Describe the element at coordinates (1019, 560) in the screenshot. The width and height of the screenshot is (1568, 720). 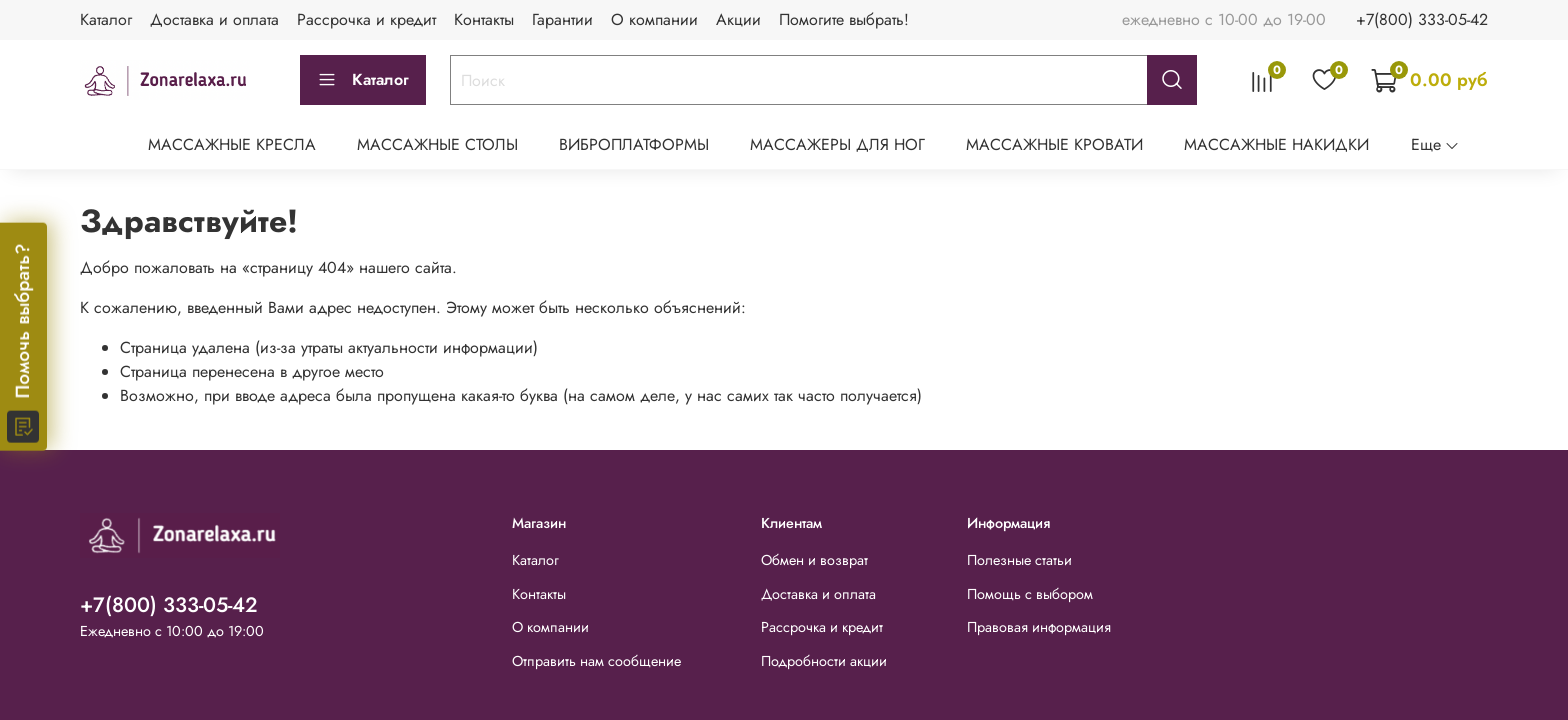
I see `Полезные статьи` at that location.